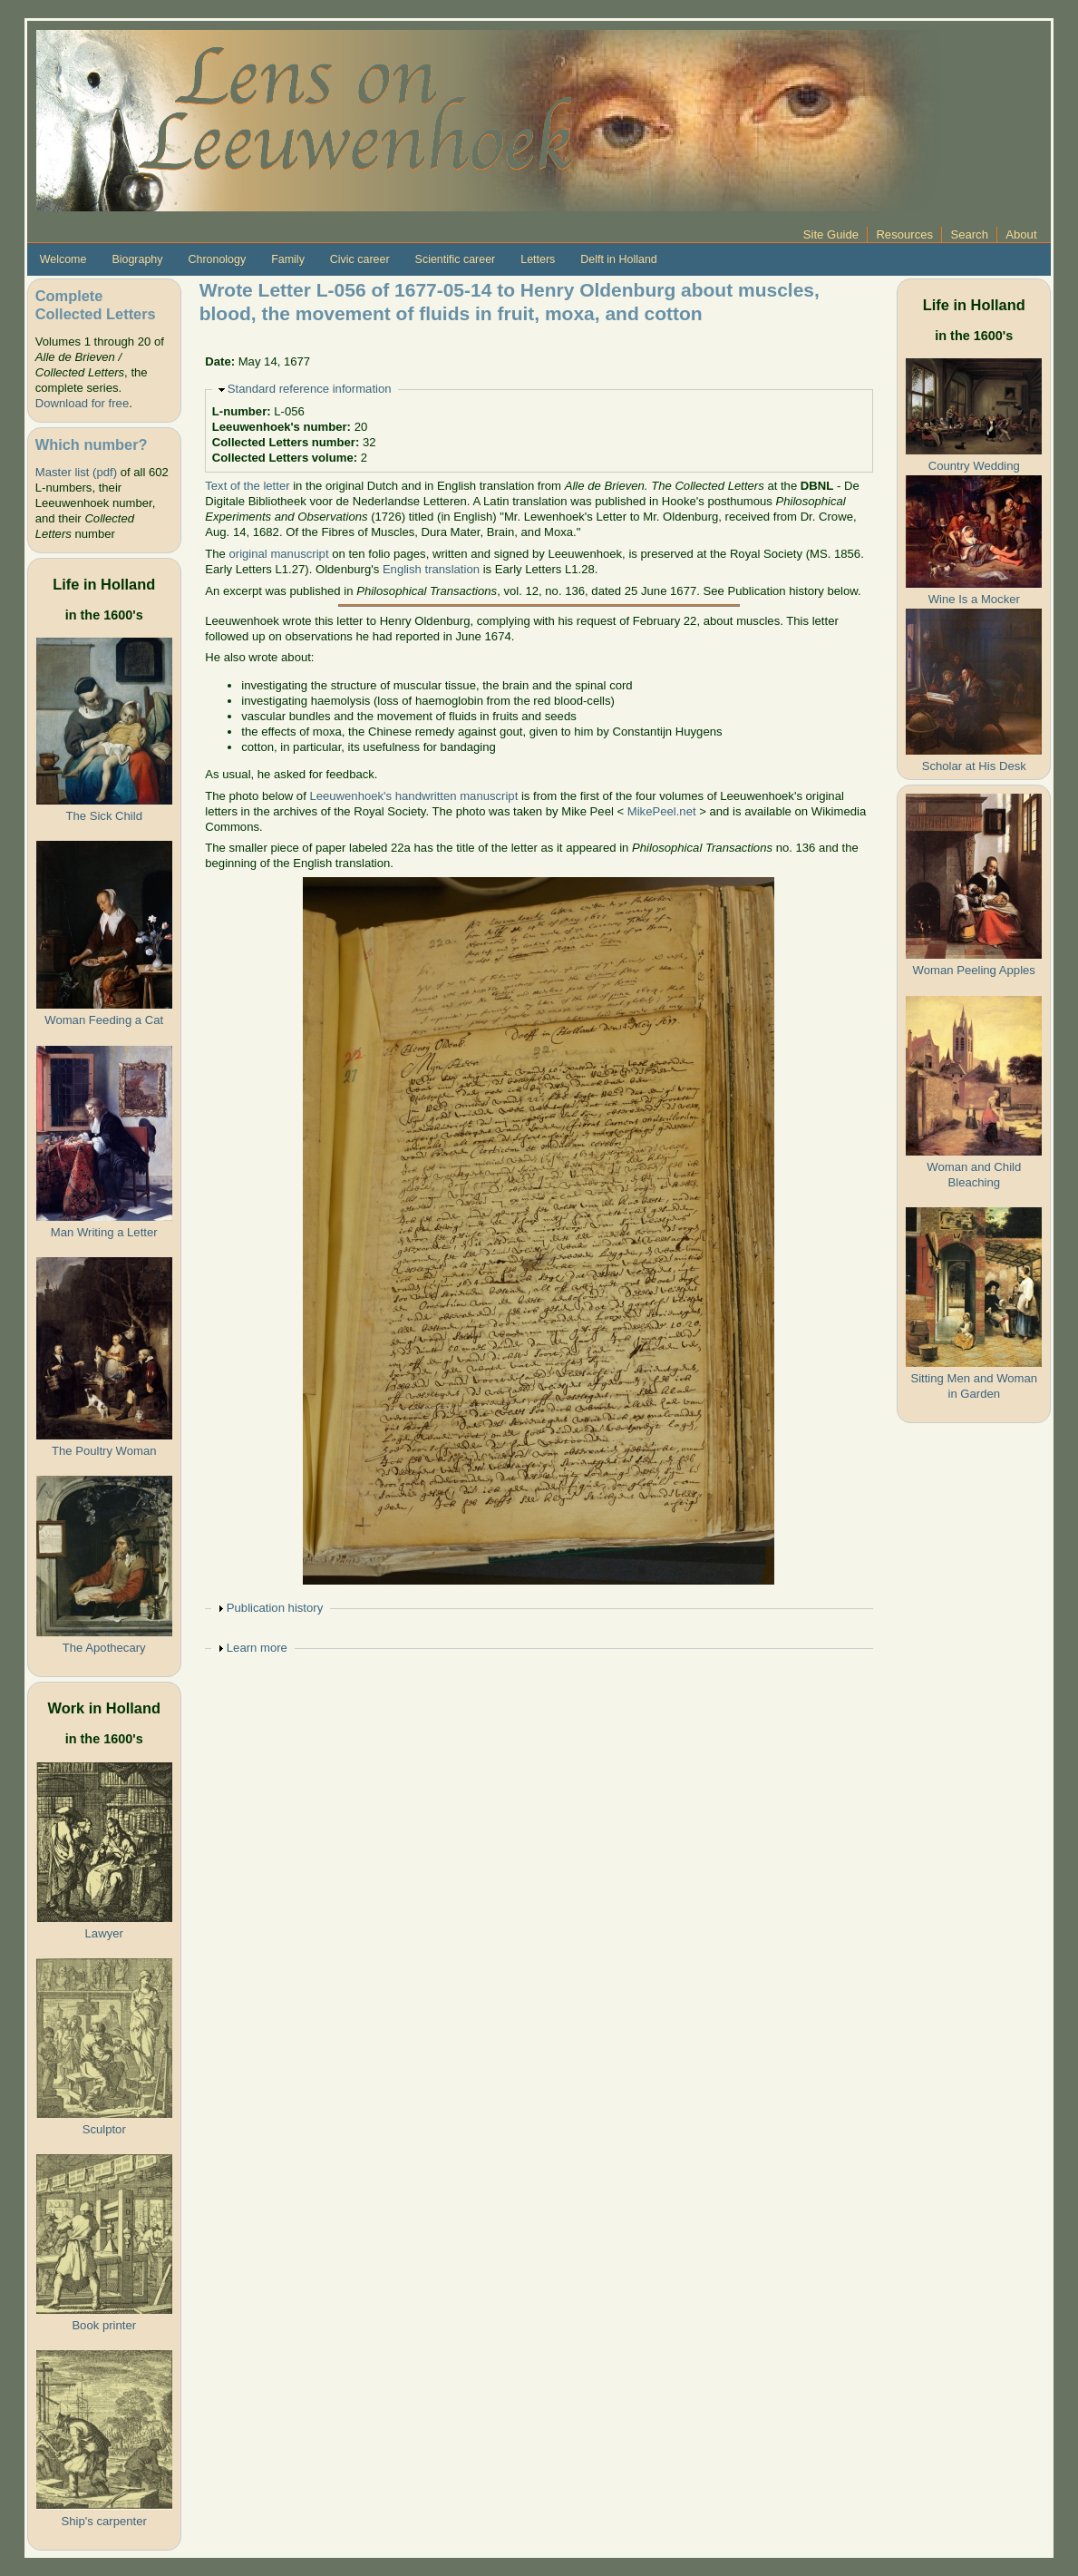  I want to click on Publication history, so click(275, 1608).